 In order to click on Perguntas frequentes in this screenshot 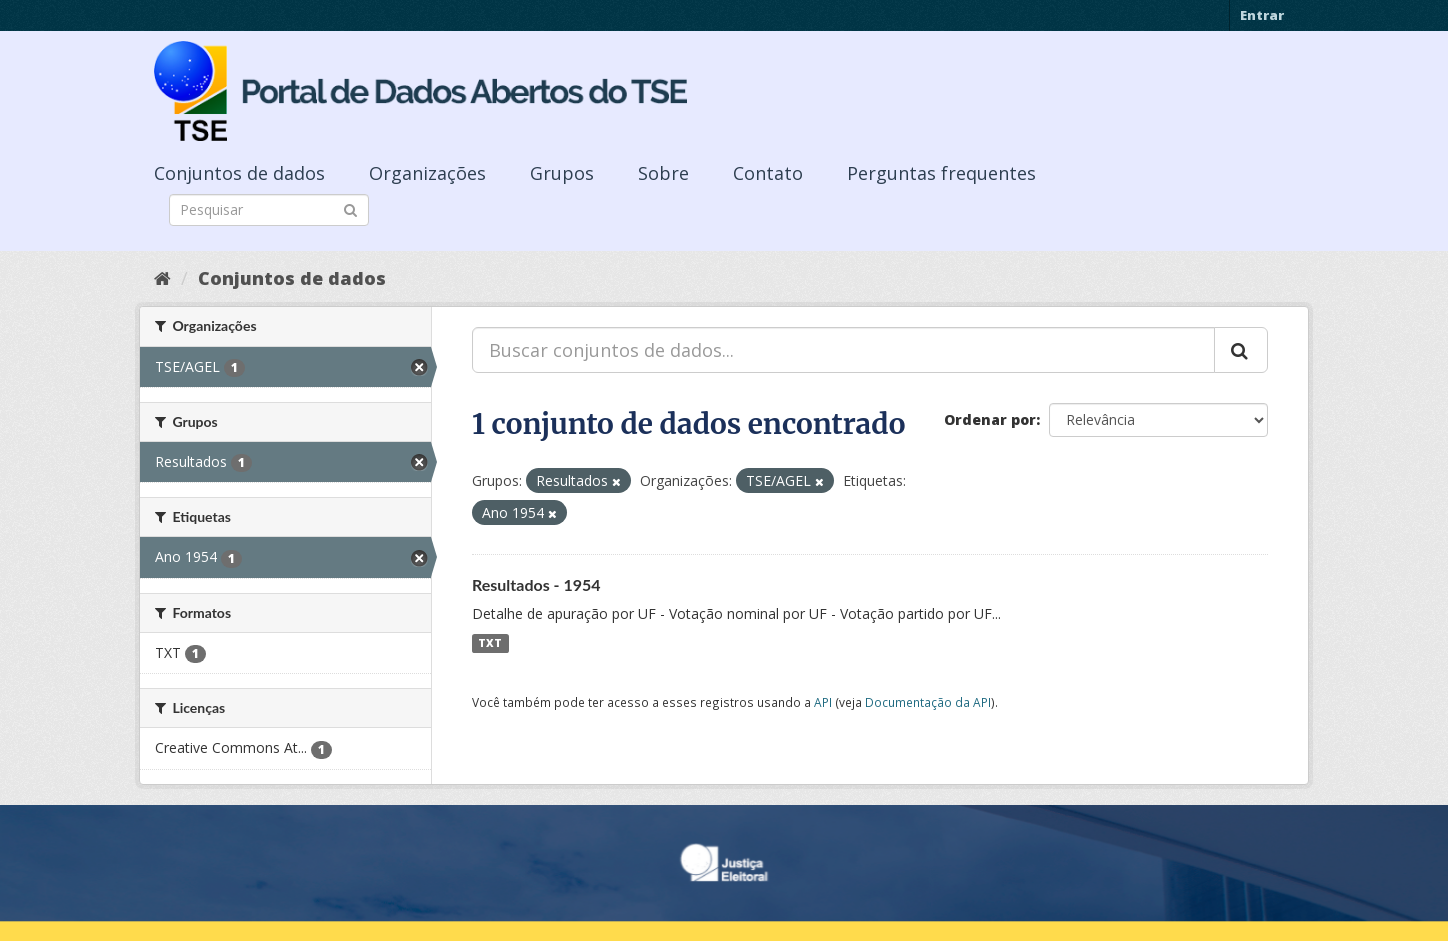, I will do `click(941, 173)`.